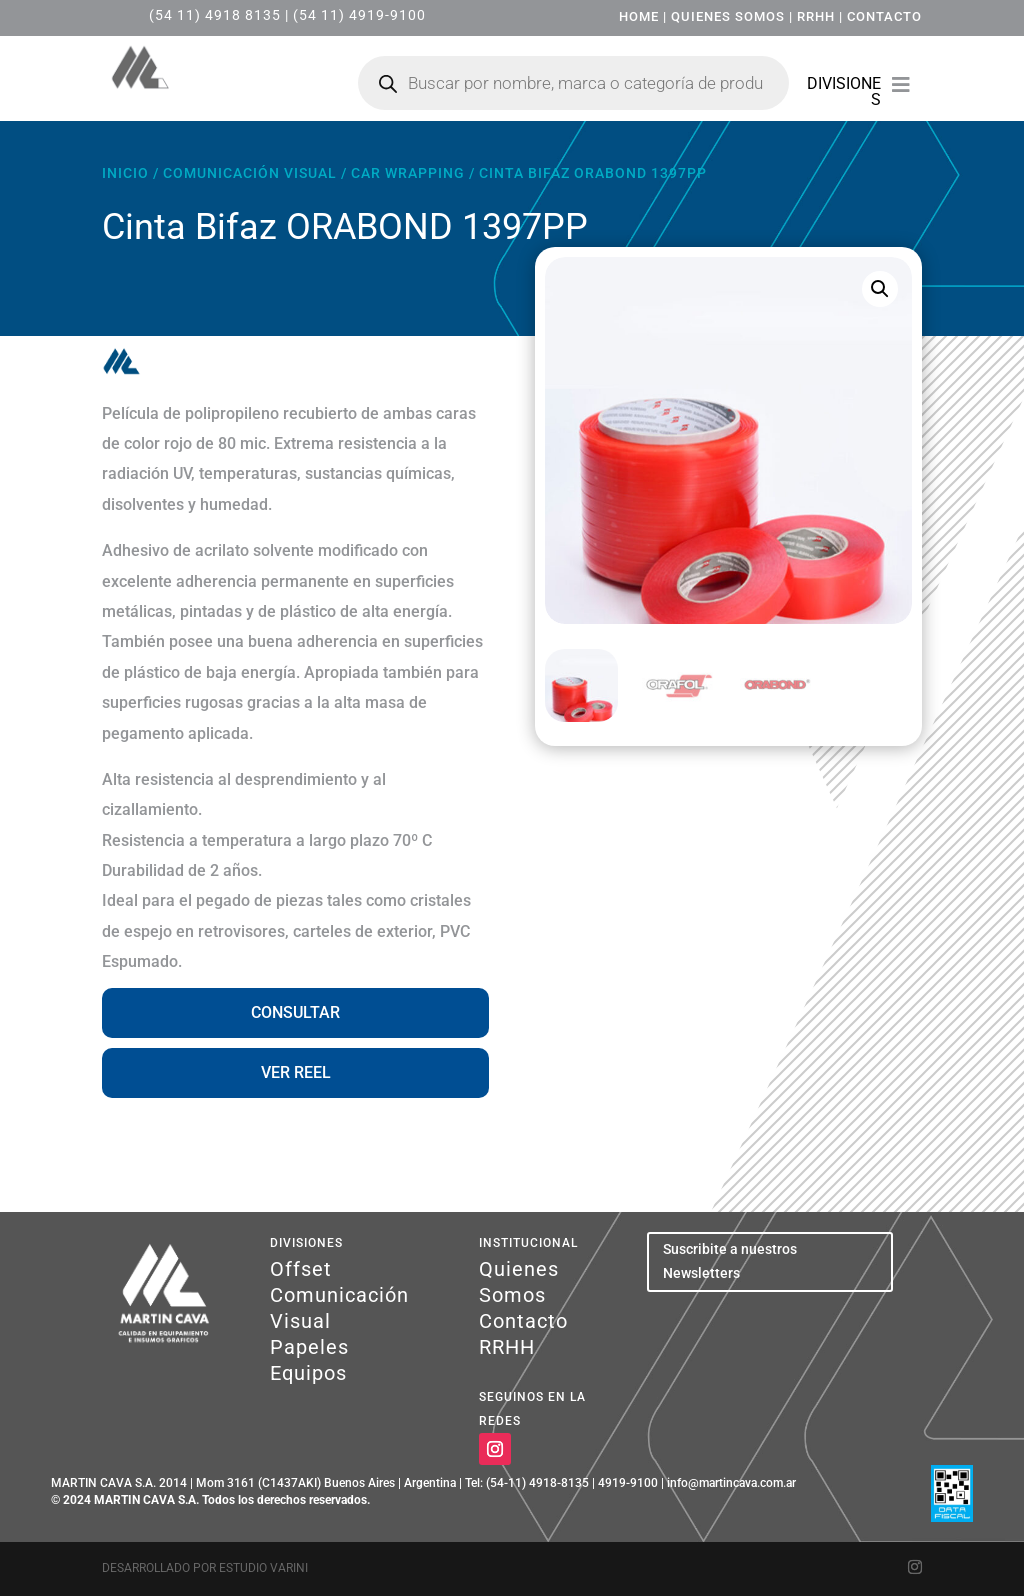 The height and width of the screenshot is (1596, 1024). I want to click on CONTACTO, so click(884, 16).